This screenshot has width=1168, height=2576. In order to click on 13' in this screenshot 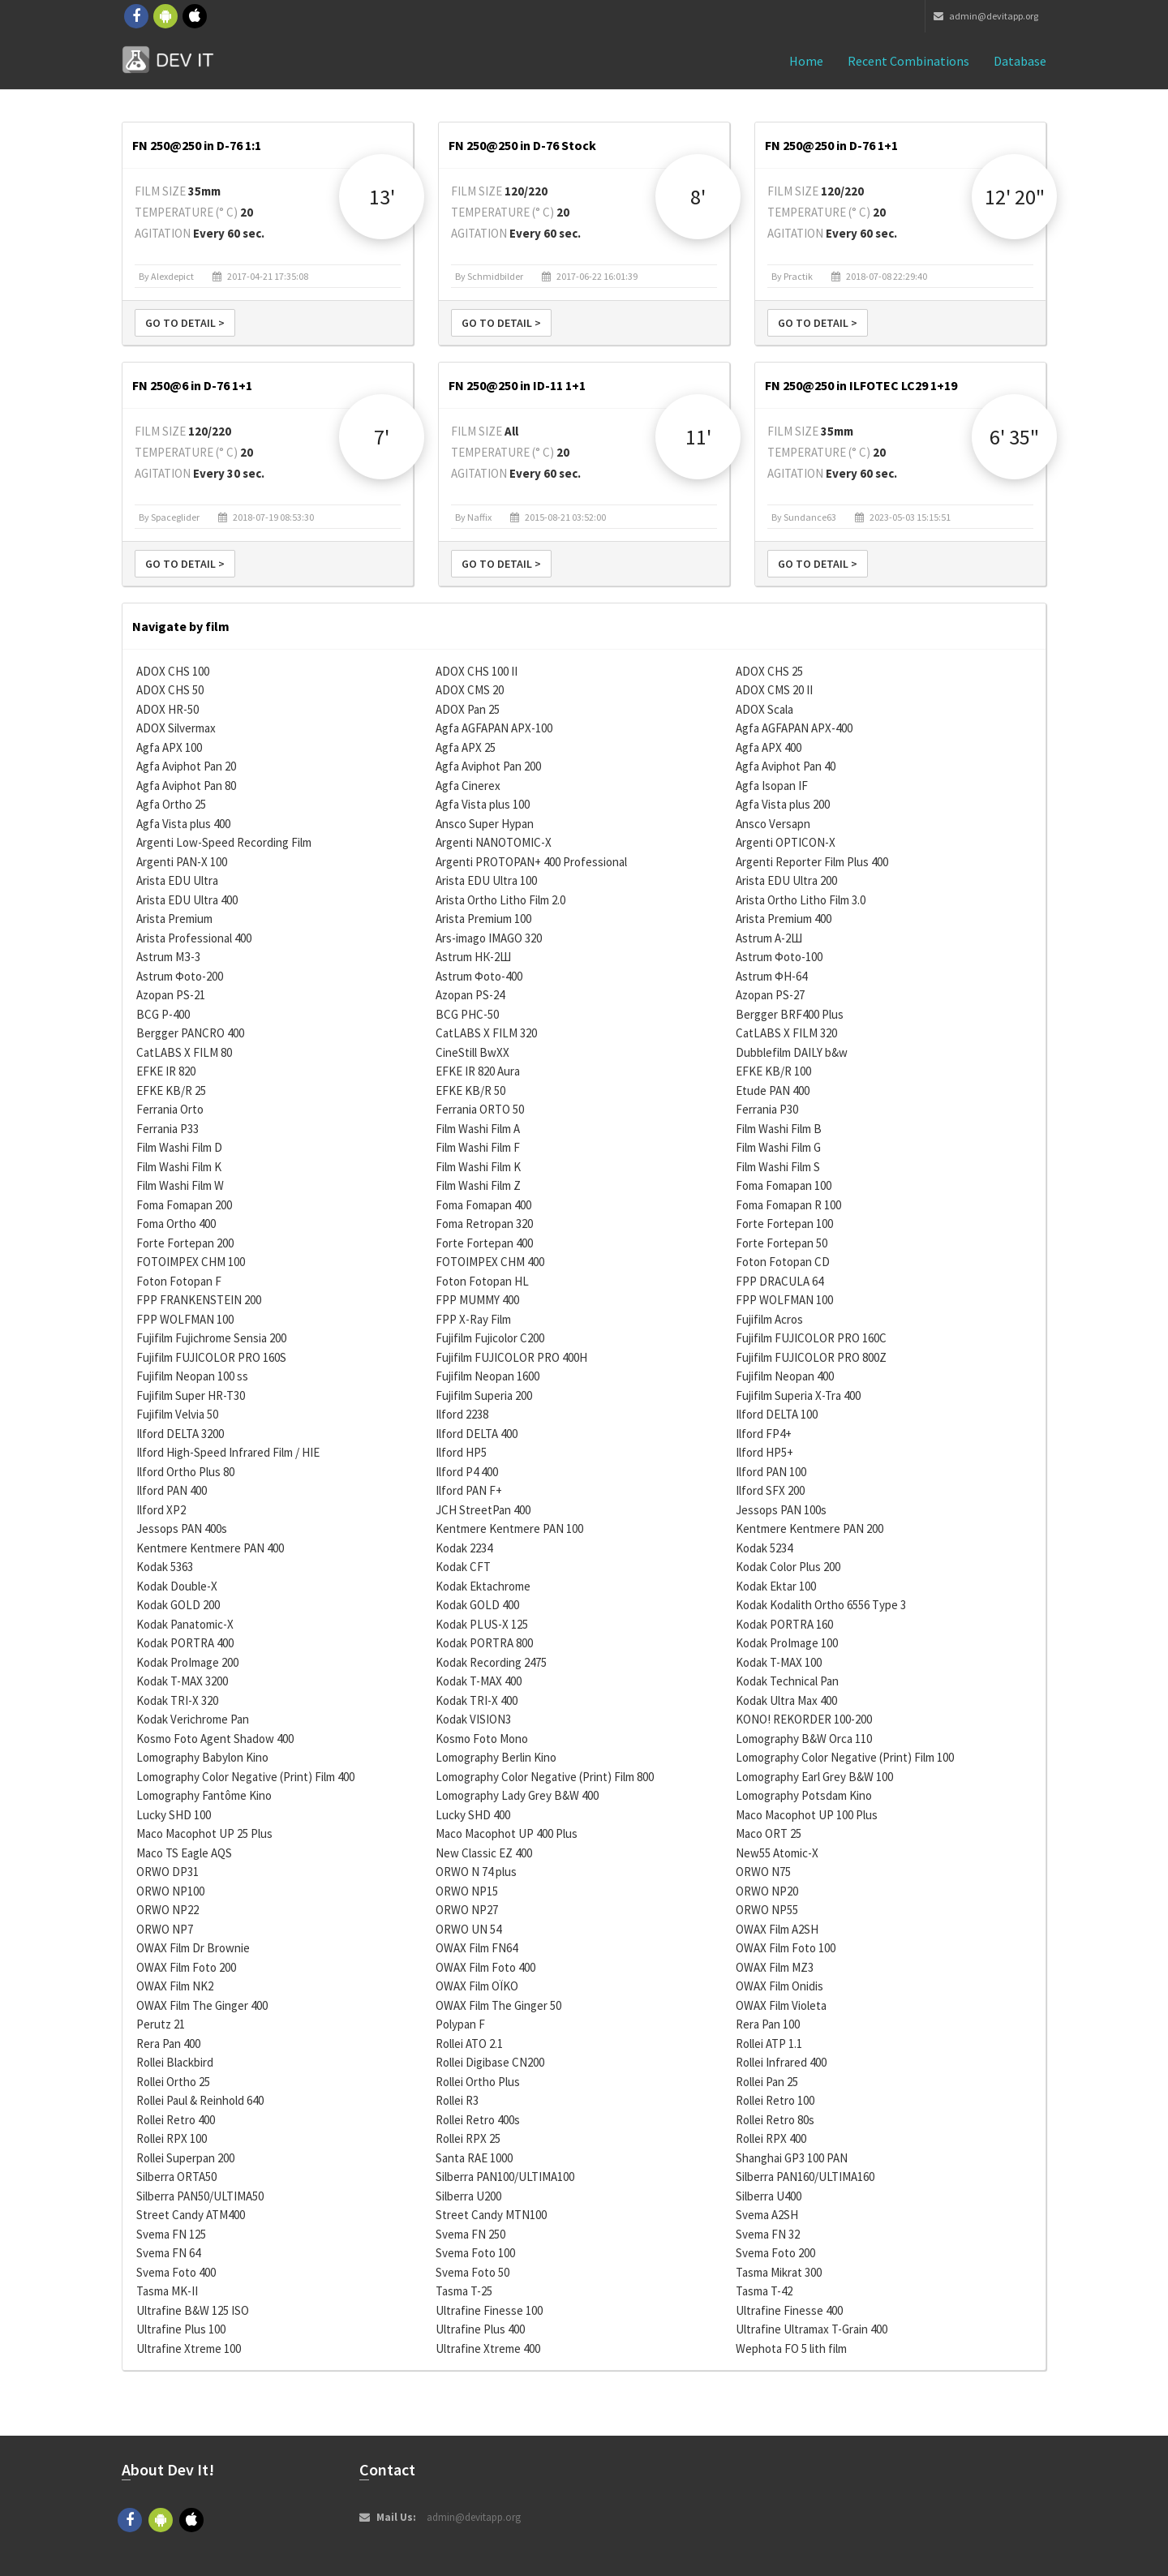, I will do `click(382, 196)`.